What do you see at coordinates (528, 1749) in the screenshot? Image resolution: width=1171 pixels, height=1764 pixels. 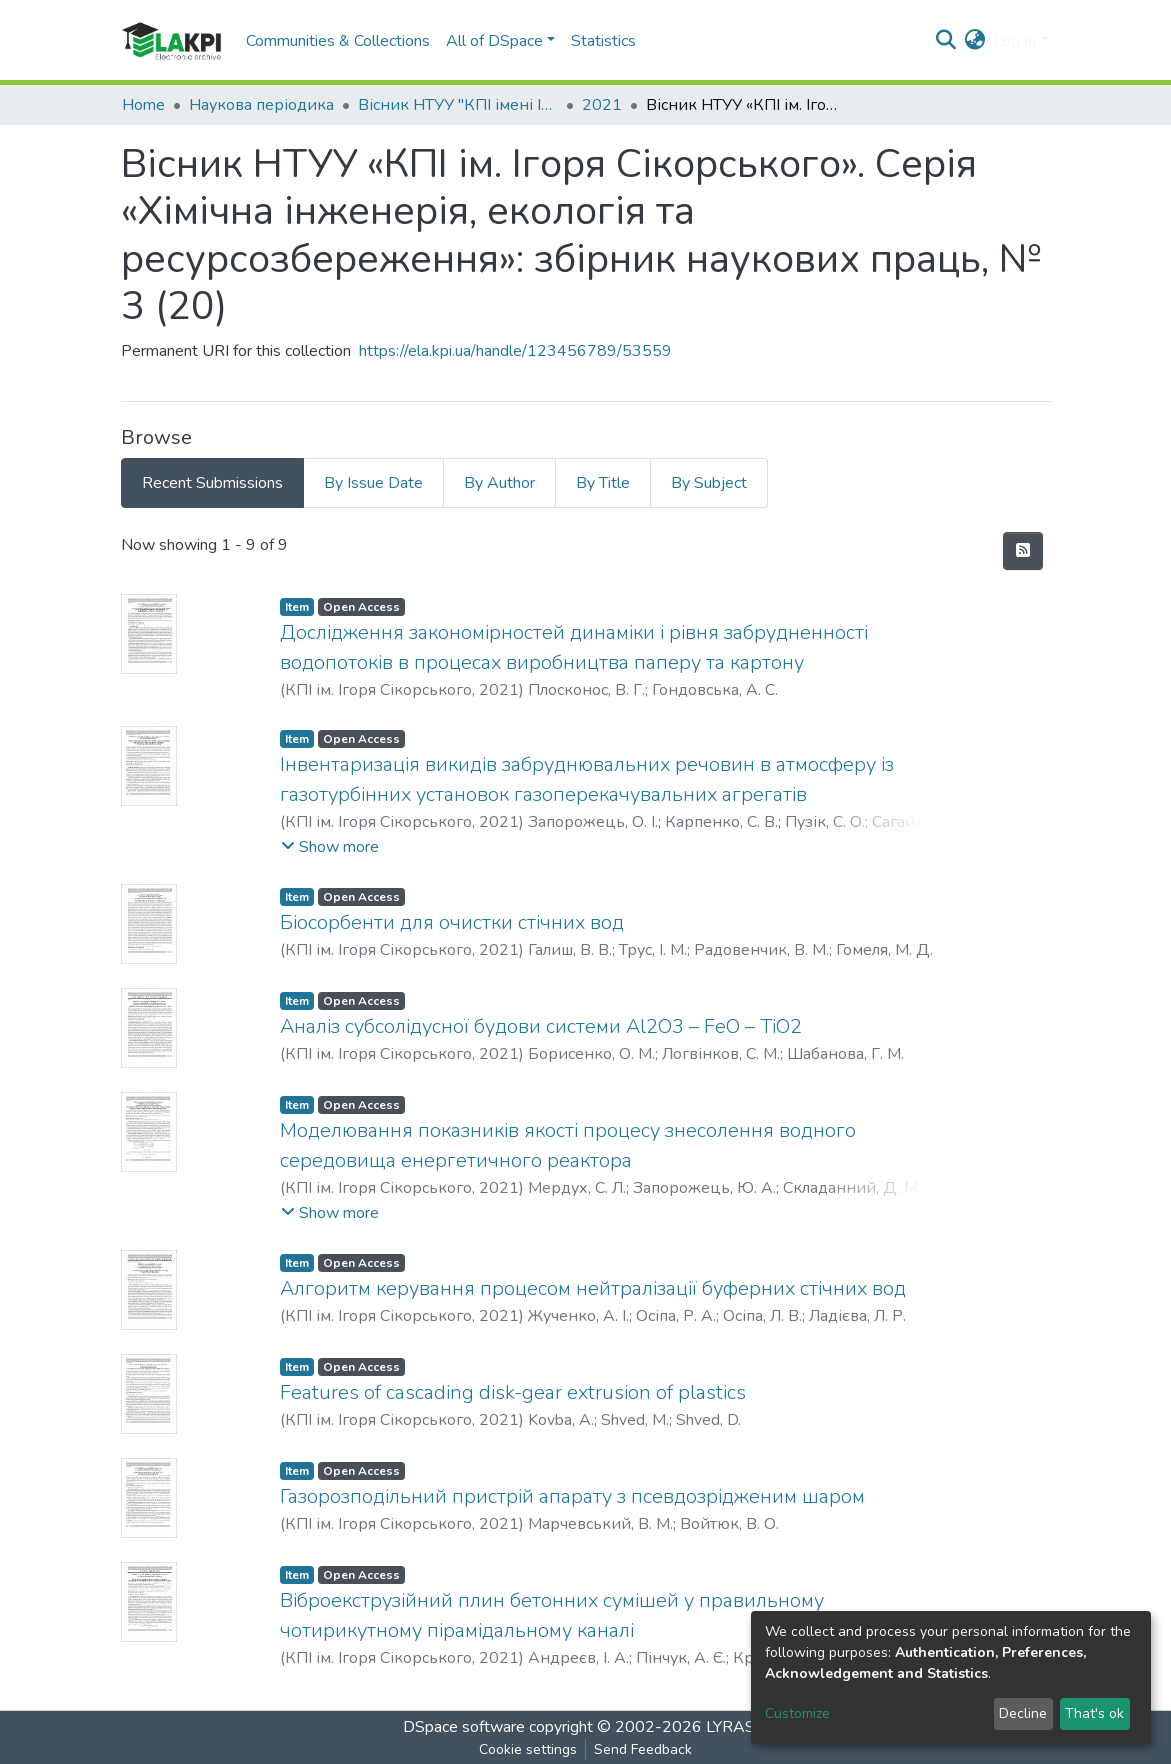 I see `Cookie settings` at bounding box center [528, 1749].